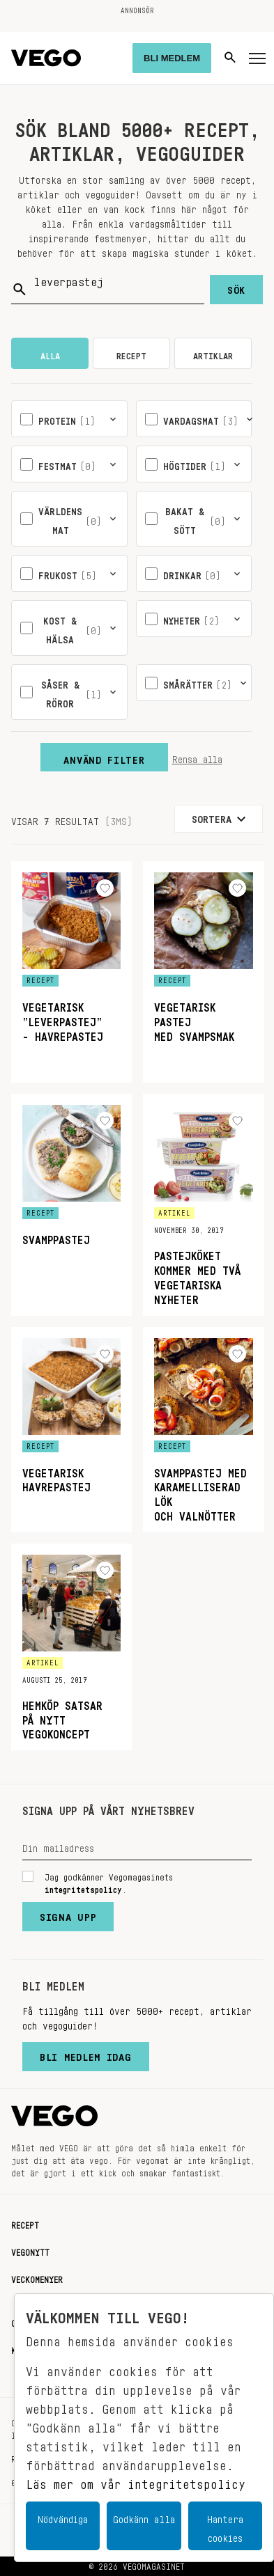 This screenshot has width=274, height=2576. What do you see at coordinates (37, 2277) in the screenshot?
I see `Veckomenyer` at bounding box center [37, 2277].